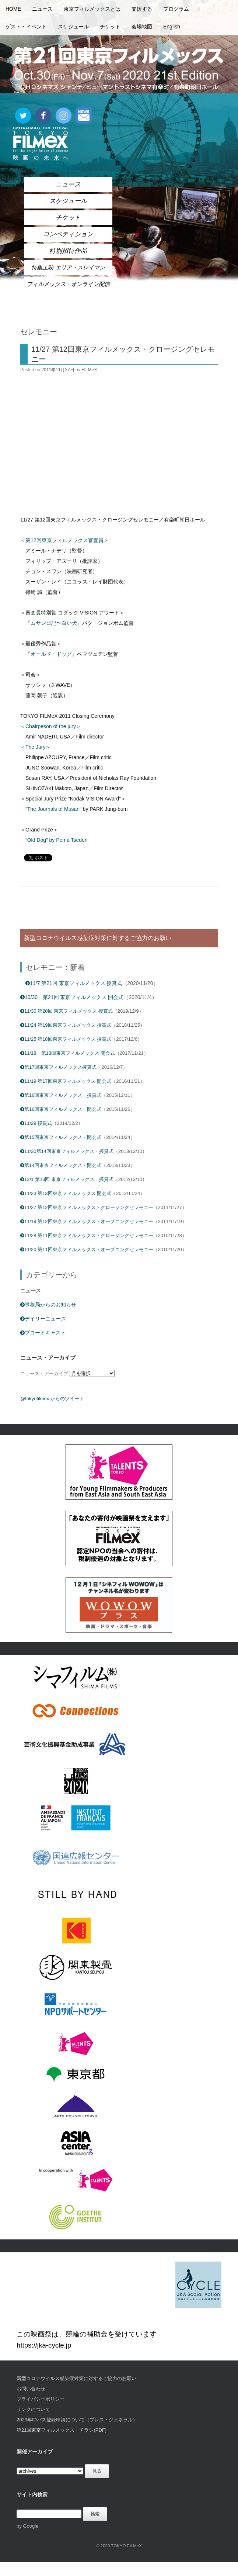  What do you see at coordinates (60, 1109) in the screenshot?
I see `第16回東京フィルメックス 開会式` at bounding box center [60, 1109].